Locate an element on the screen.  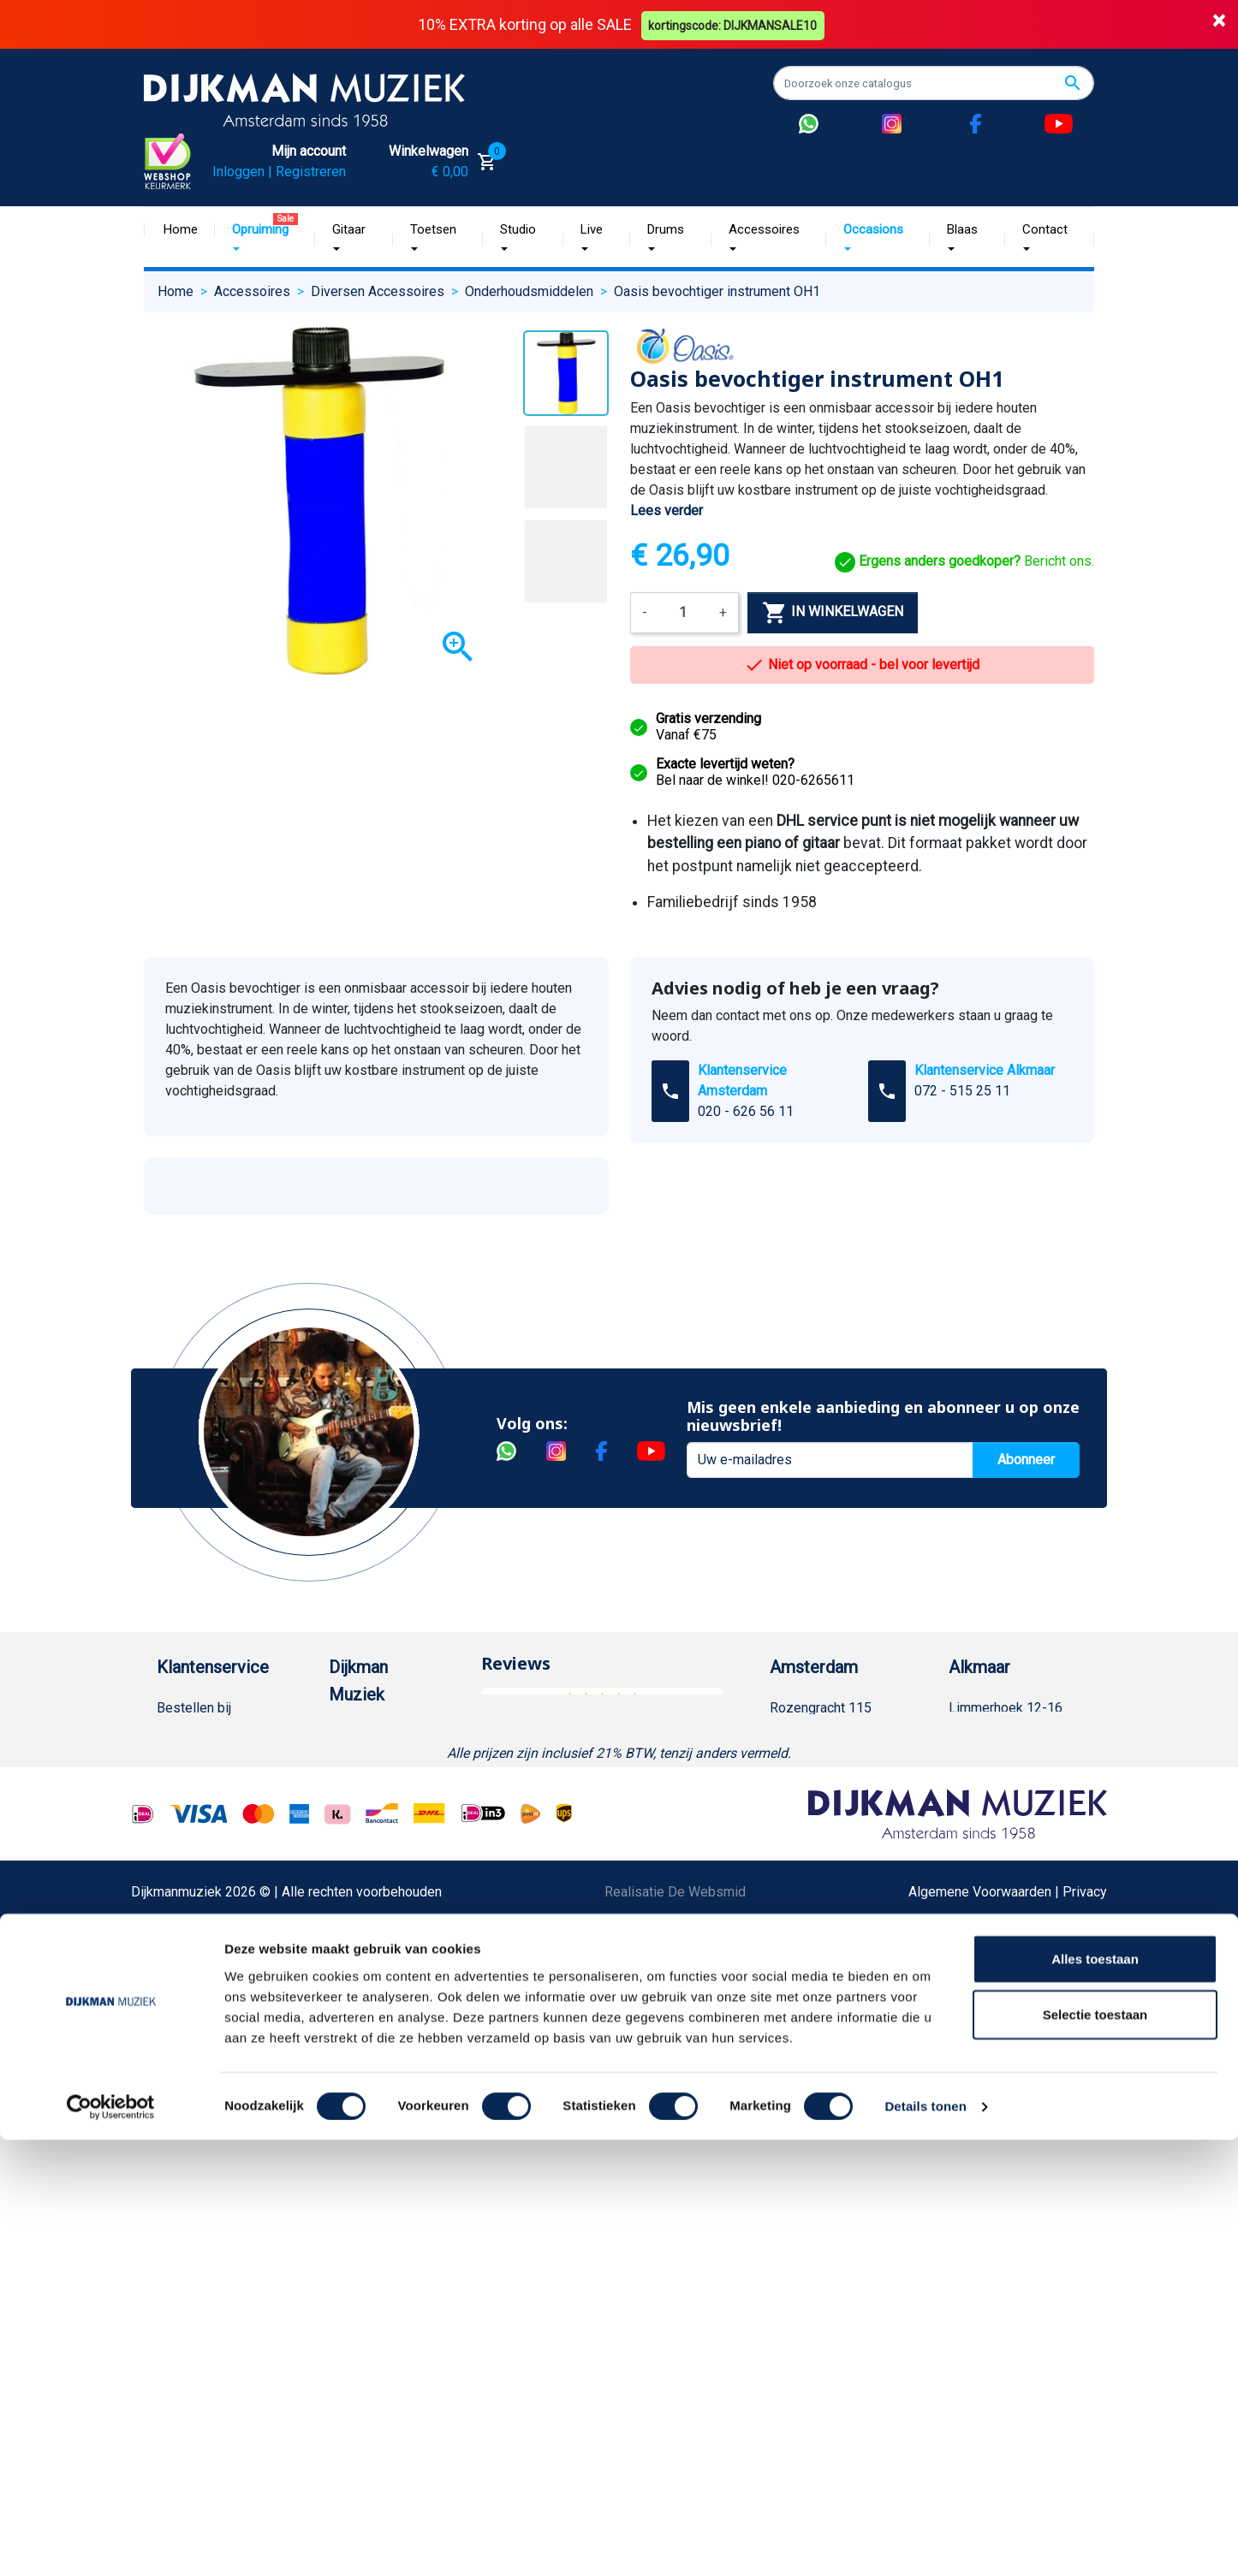
Bericht ons. is located at coordinates (964, 561).